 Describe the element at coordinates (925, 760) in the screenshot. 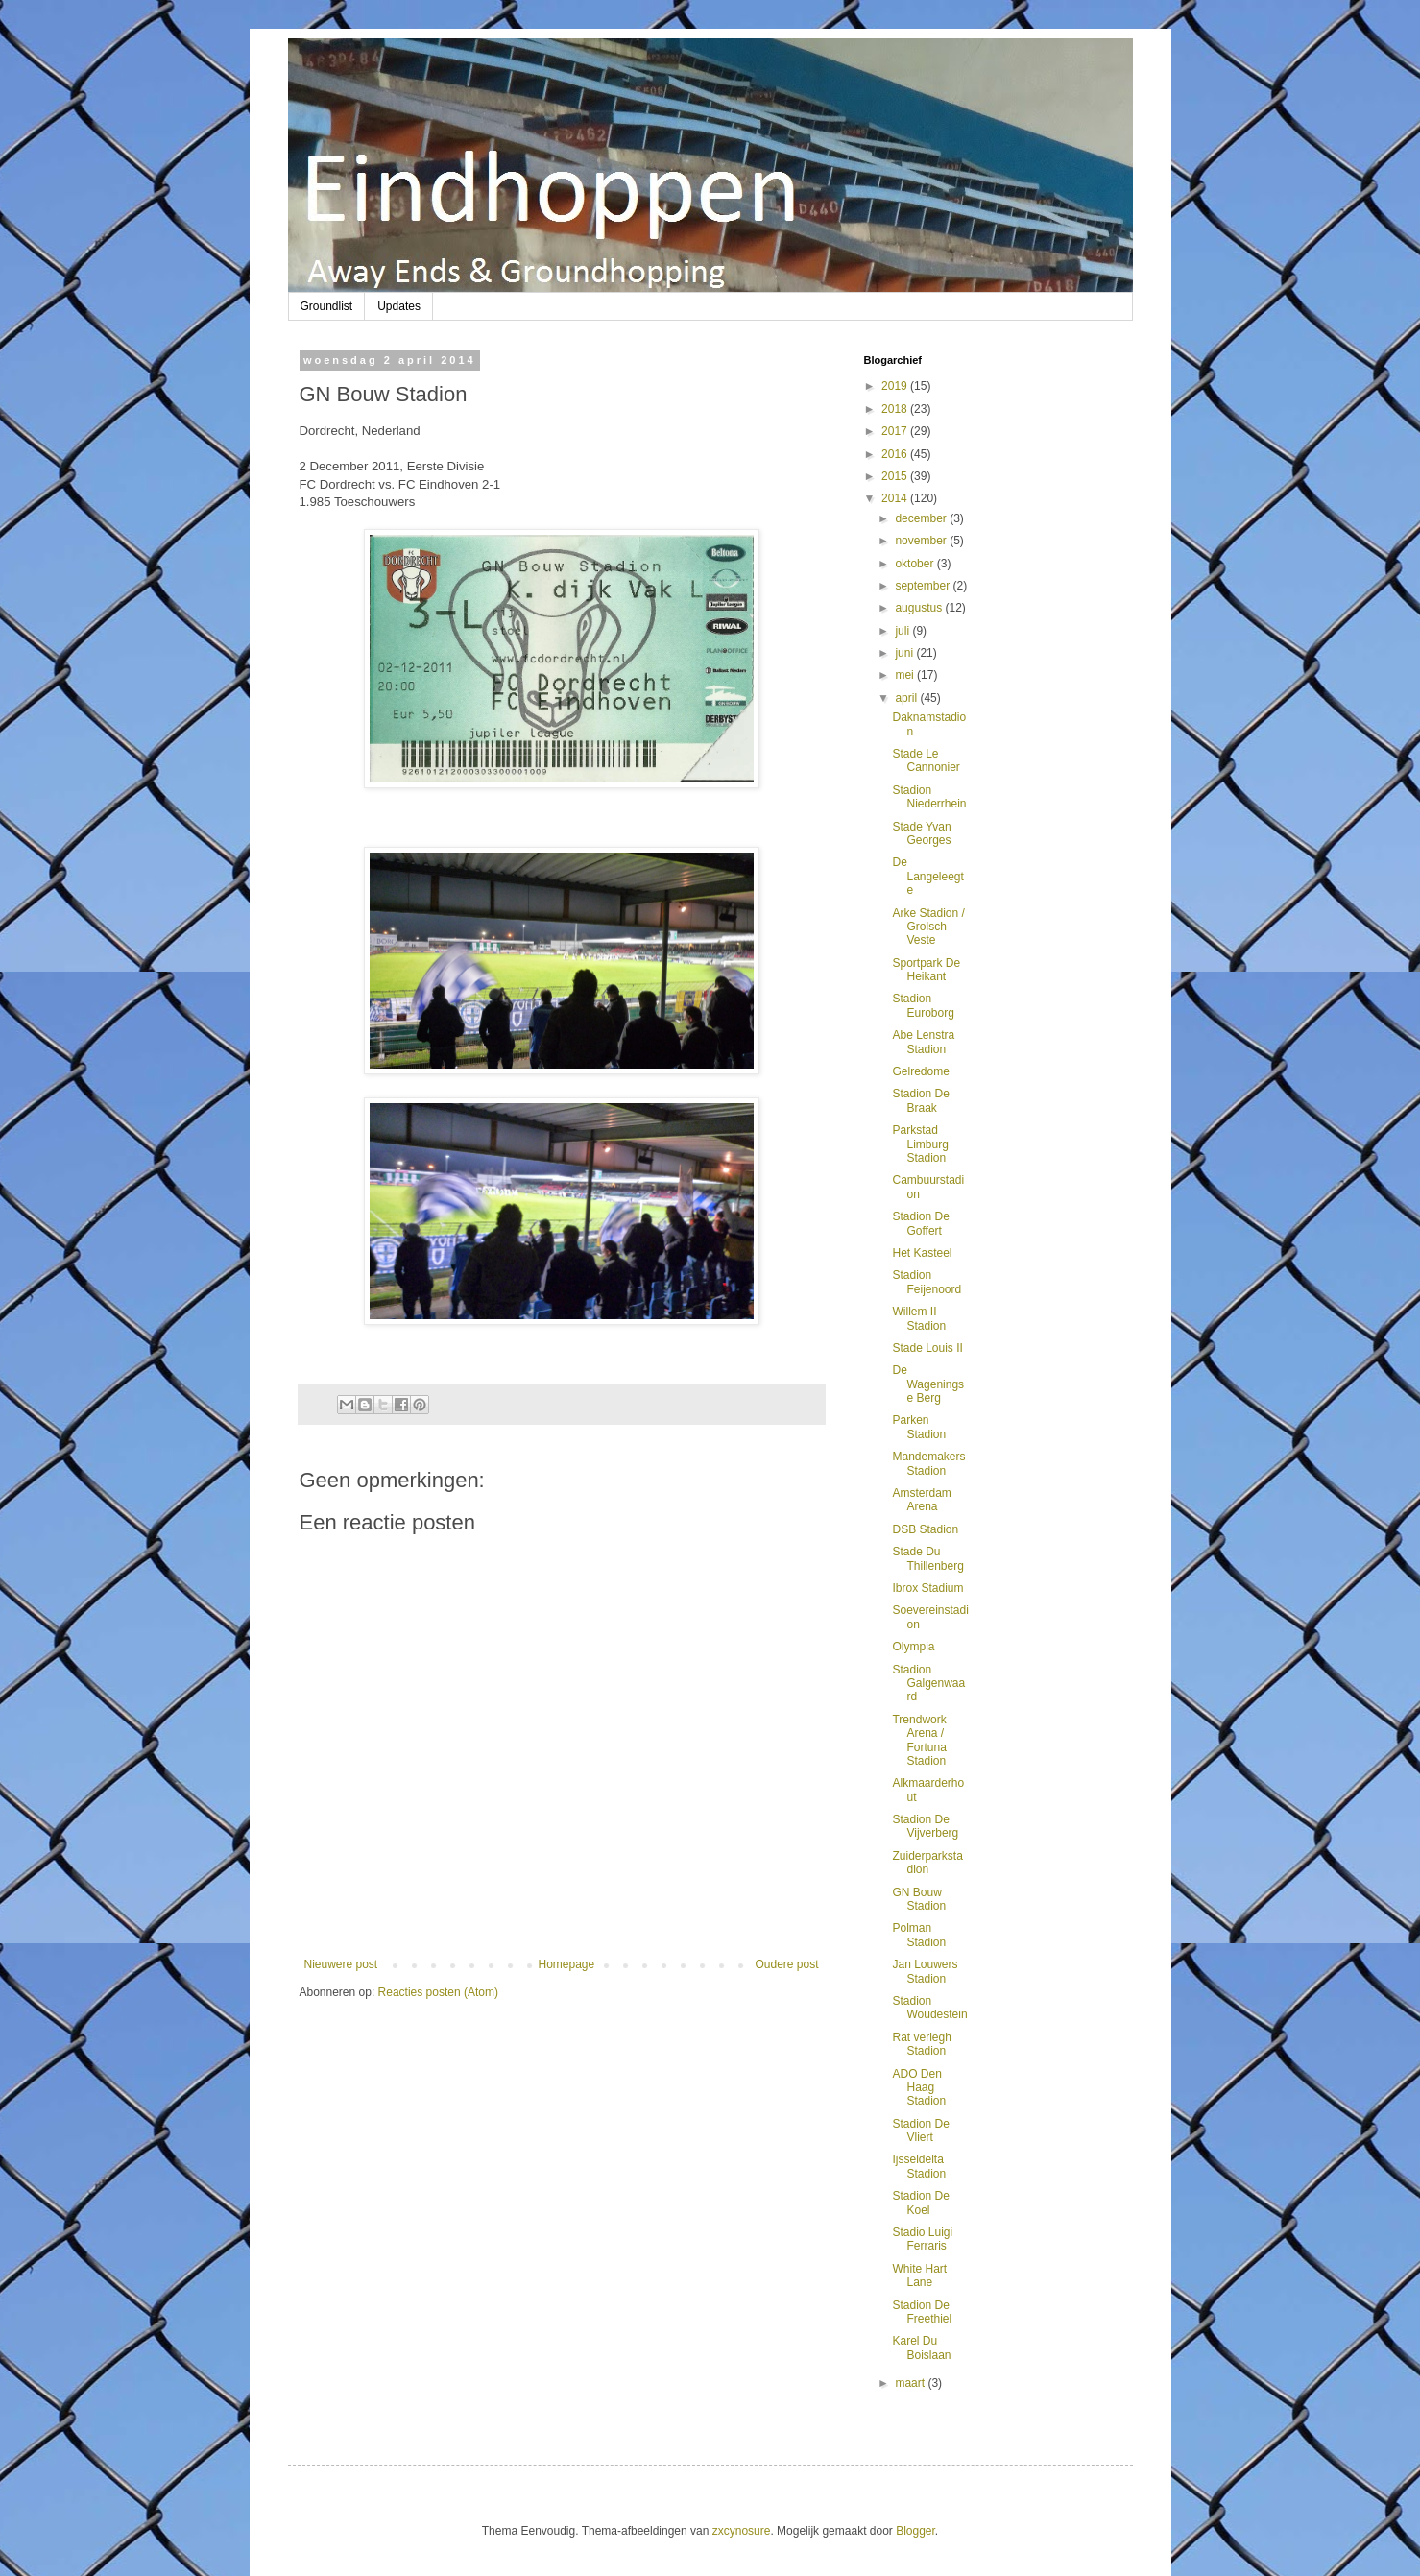

I see `Stade Le Cannonier` at that location.